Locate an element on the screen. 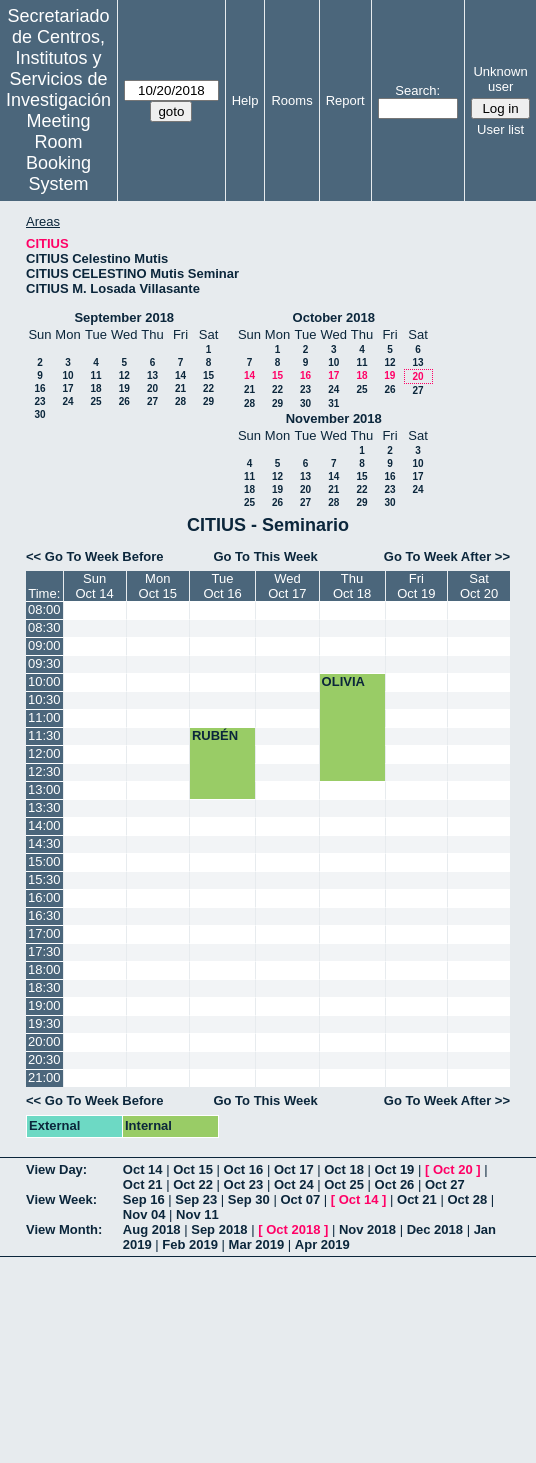 The image size is (536, 1463). Oct 14 is located at coordinates (143, 1169).